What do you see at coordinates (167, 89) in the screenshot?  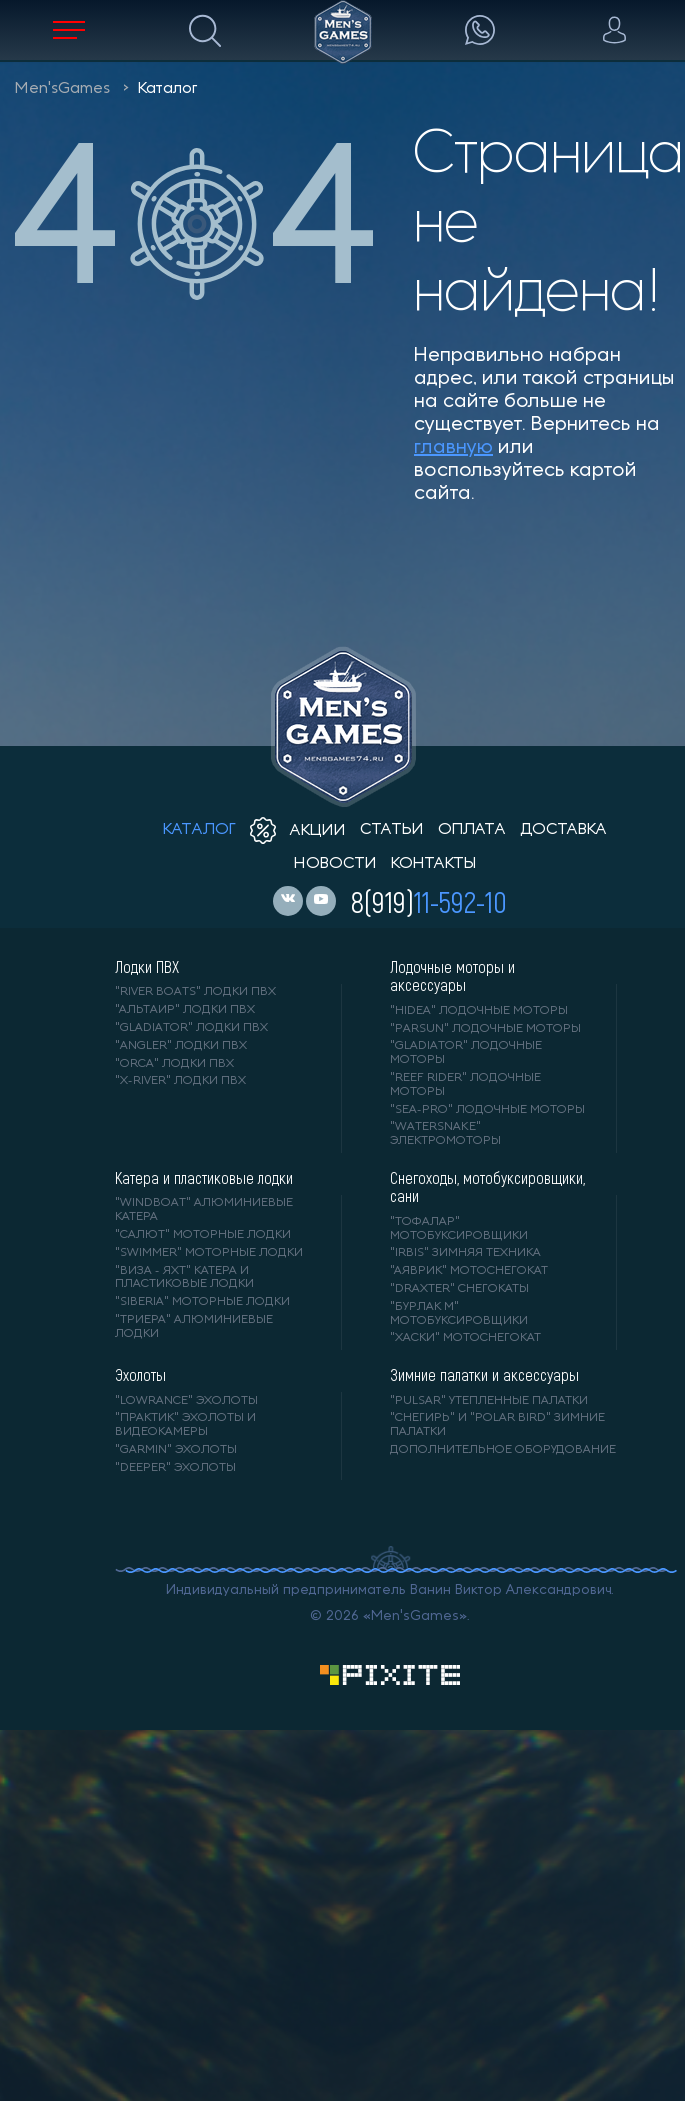 I see `Каталог` at bounding box center [167, 89].